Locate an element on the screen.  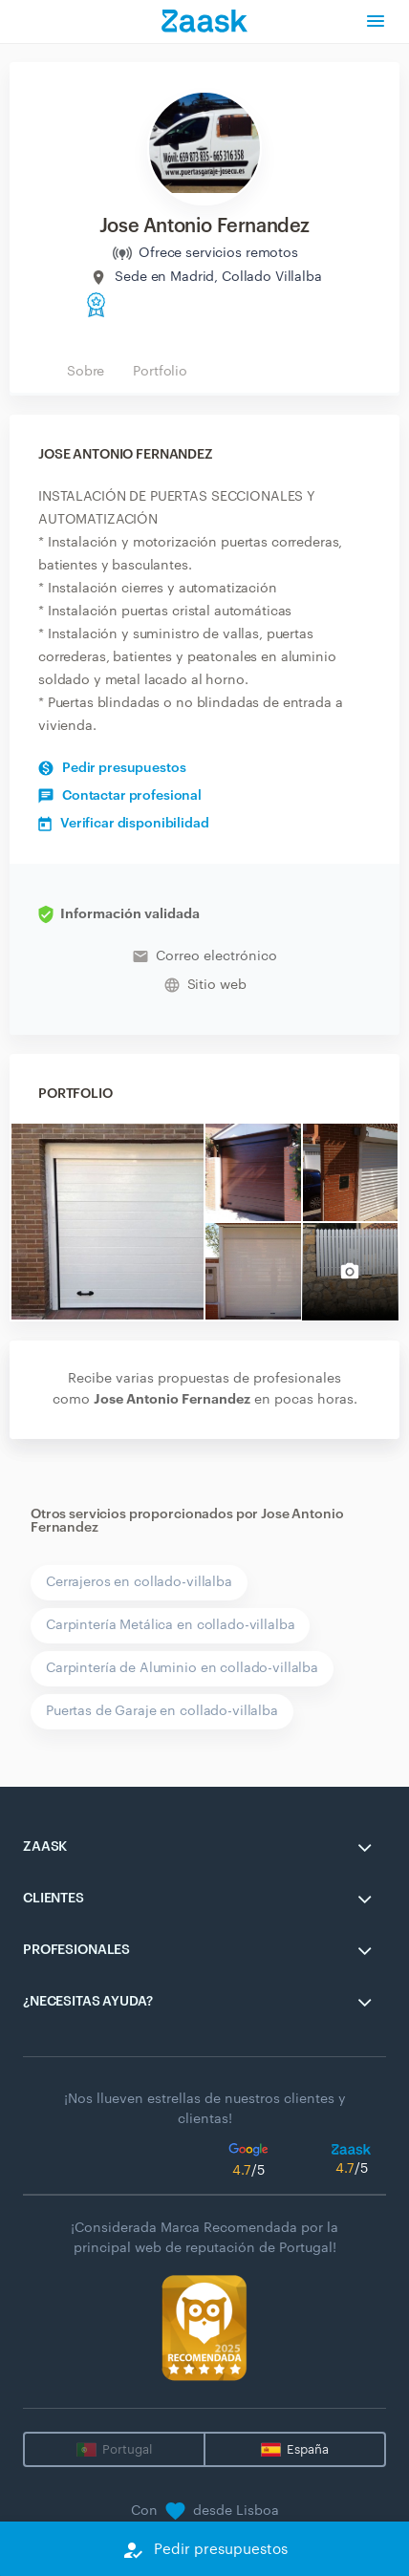
Sobre is located at coordinates (85, 371).